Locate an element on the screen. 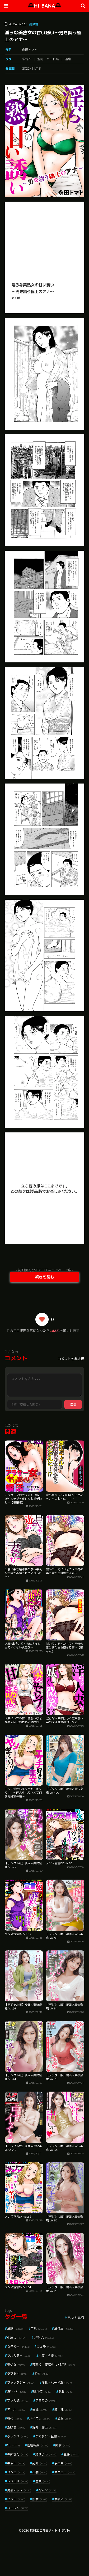  アナル is located at coordinates (16, 2409).